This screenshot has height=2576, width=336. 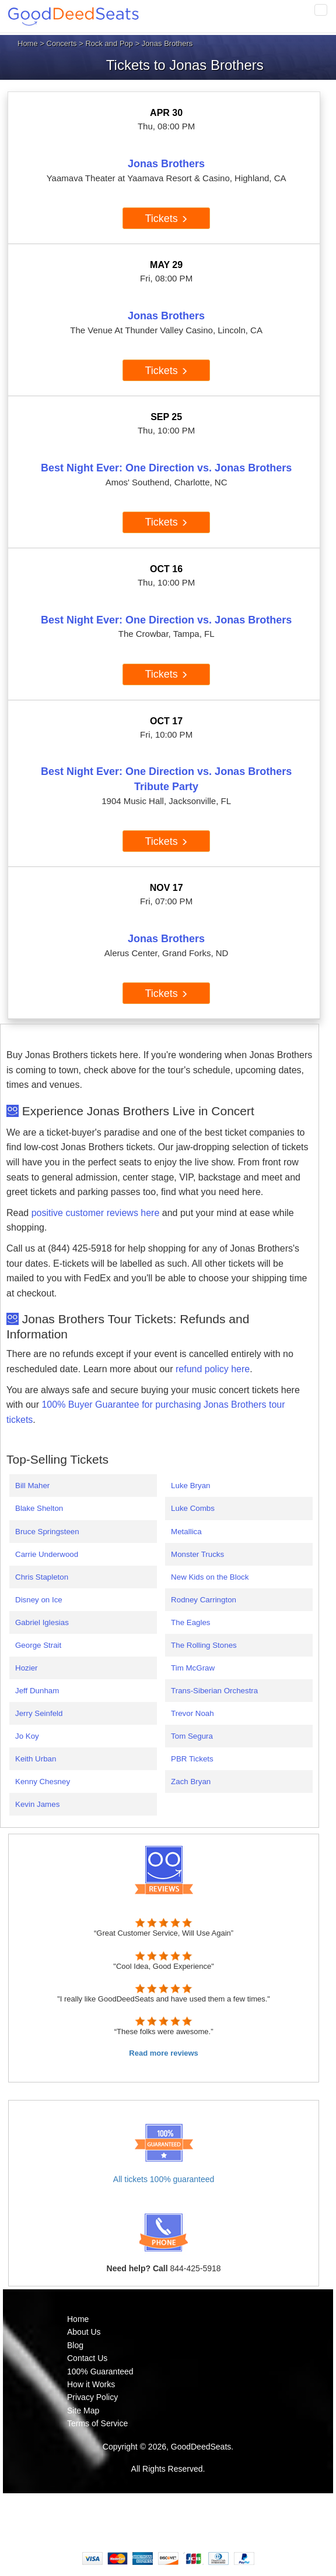 What do you see at coordinates (186, 1531) in the screenshot?
I see `Metallica` at bounding box center [186, 1531].